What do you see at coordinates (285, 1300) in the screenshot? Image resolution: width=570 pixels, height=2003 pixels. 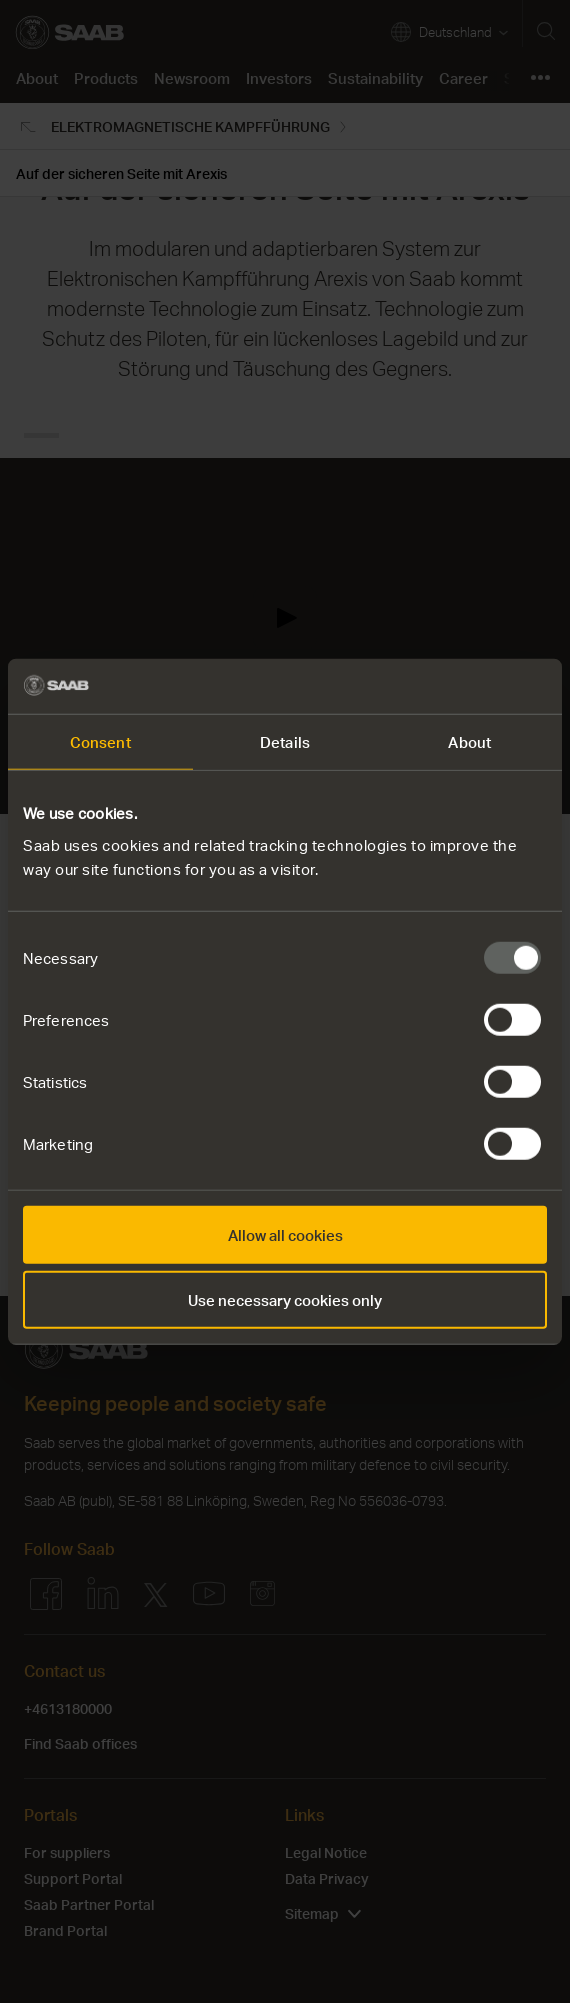 I see `Use necessary cookies only` at bounding box center [285, 1300].